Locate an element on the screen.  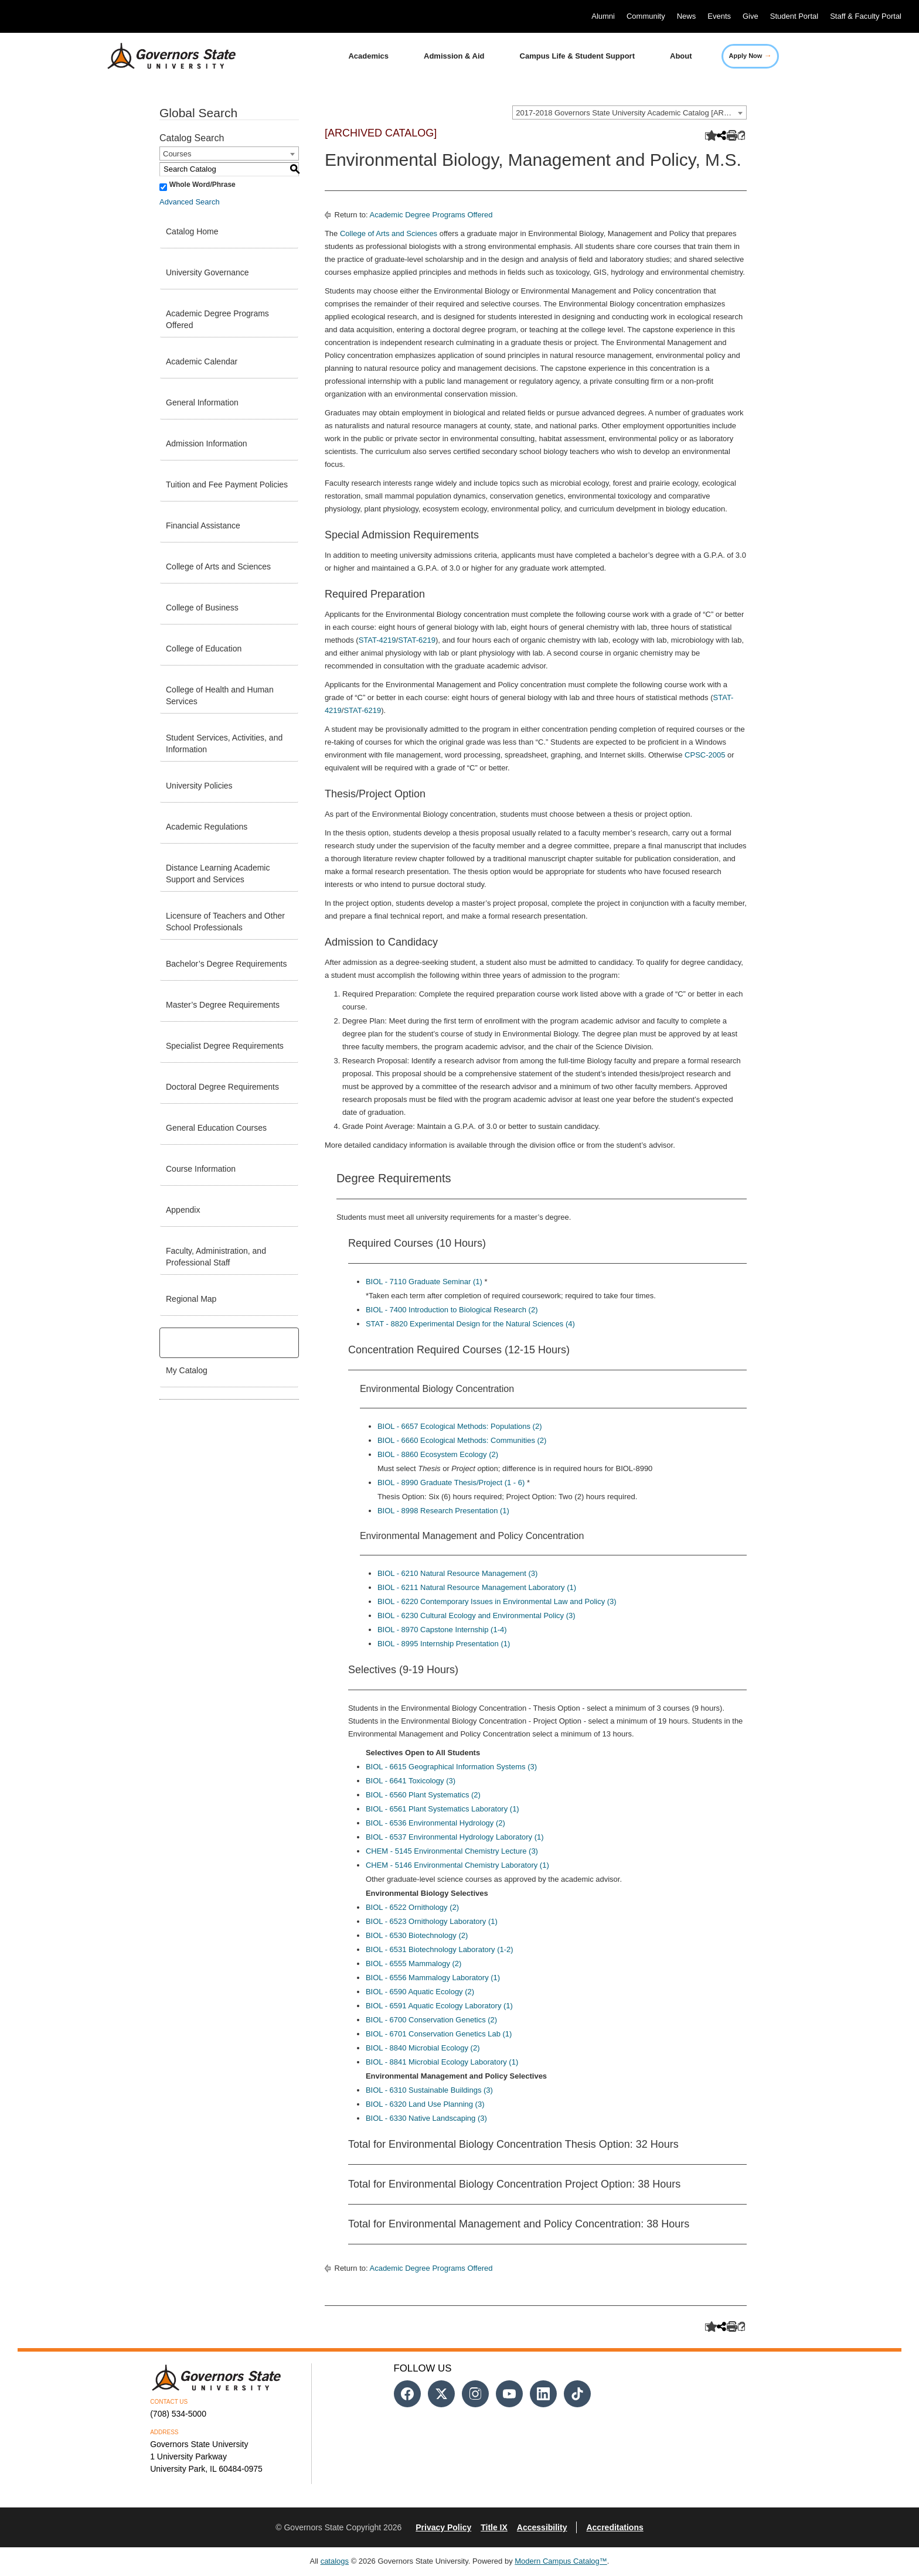
Financial Assistance is located at coordinates (203, 525).